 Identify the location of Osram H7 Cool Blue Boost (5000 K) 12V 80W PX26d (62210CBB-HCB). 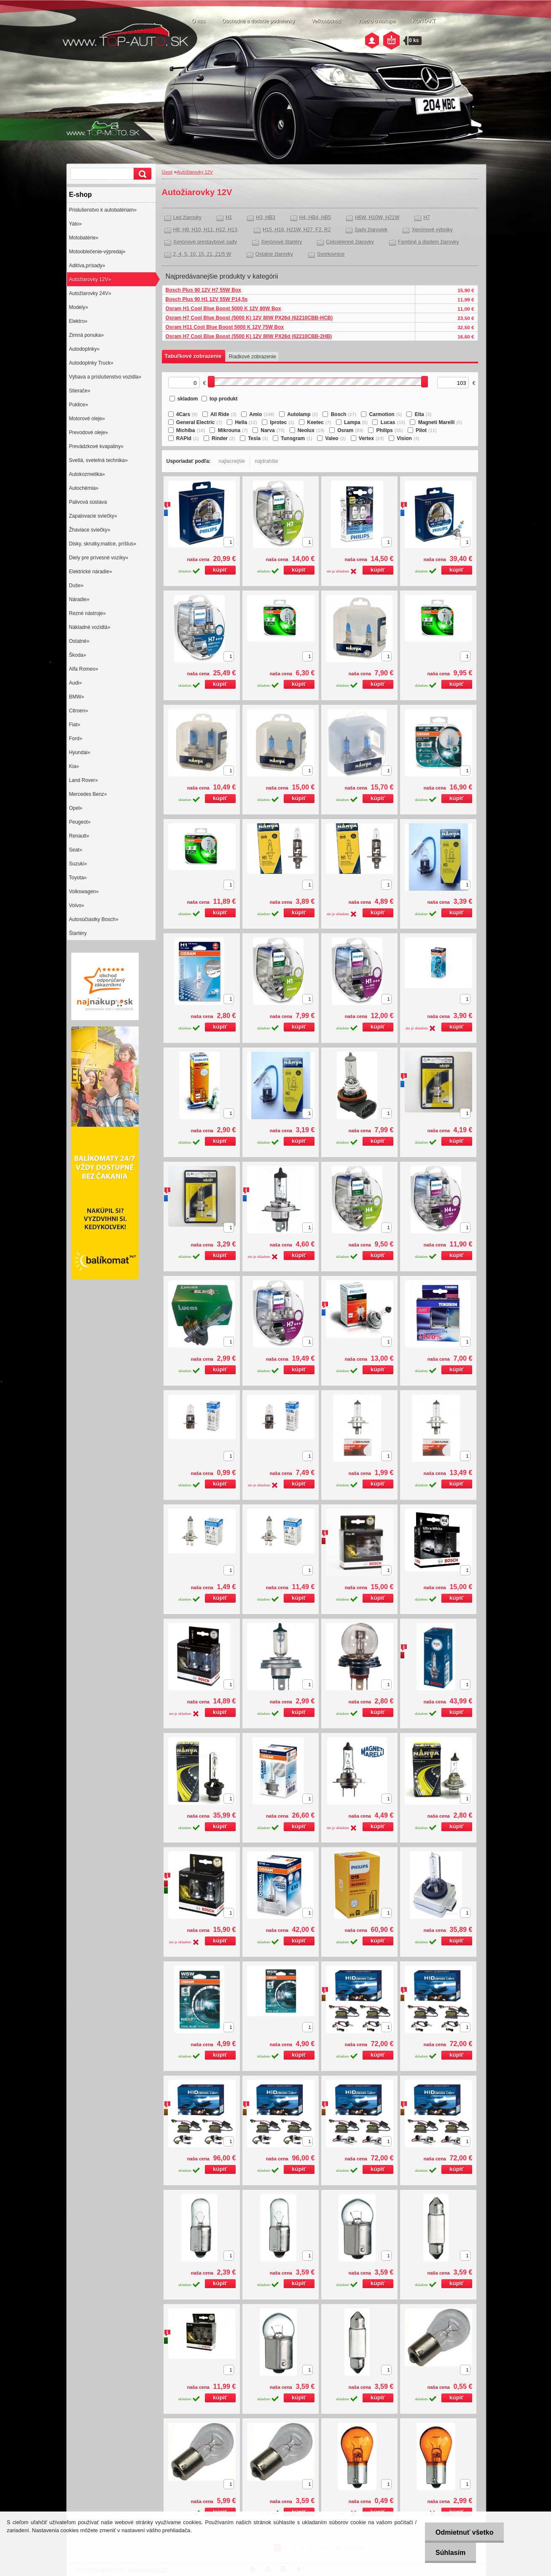
(249, 318).